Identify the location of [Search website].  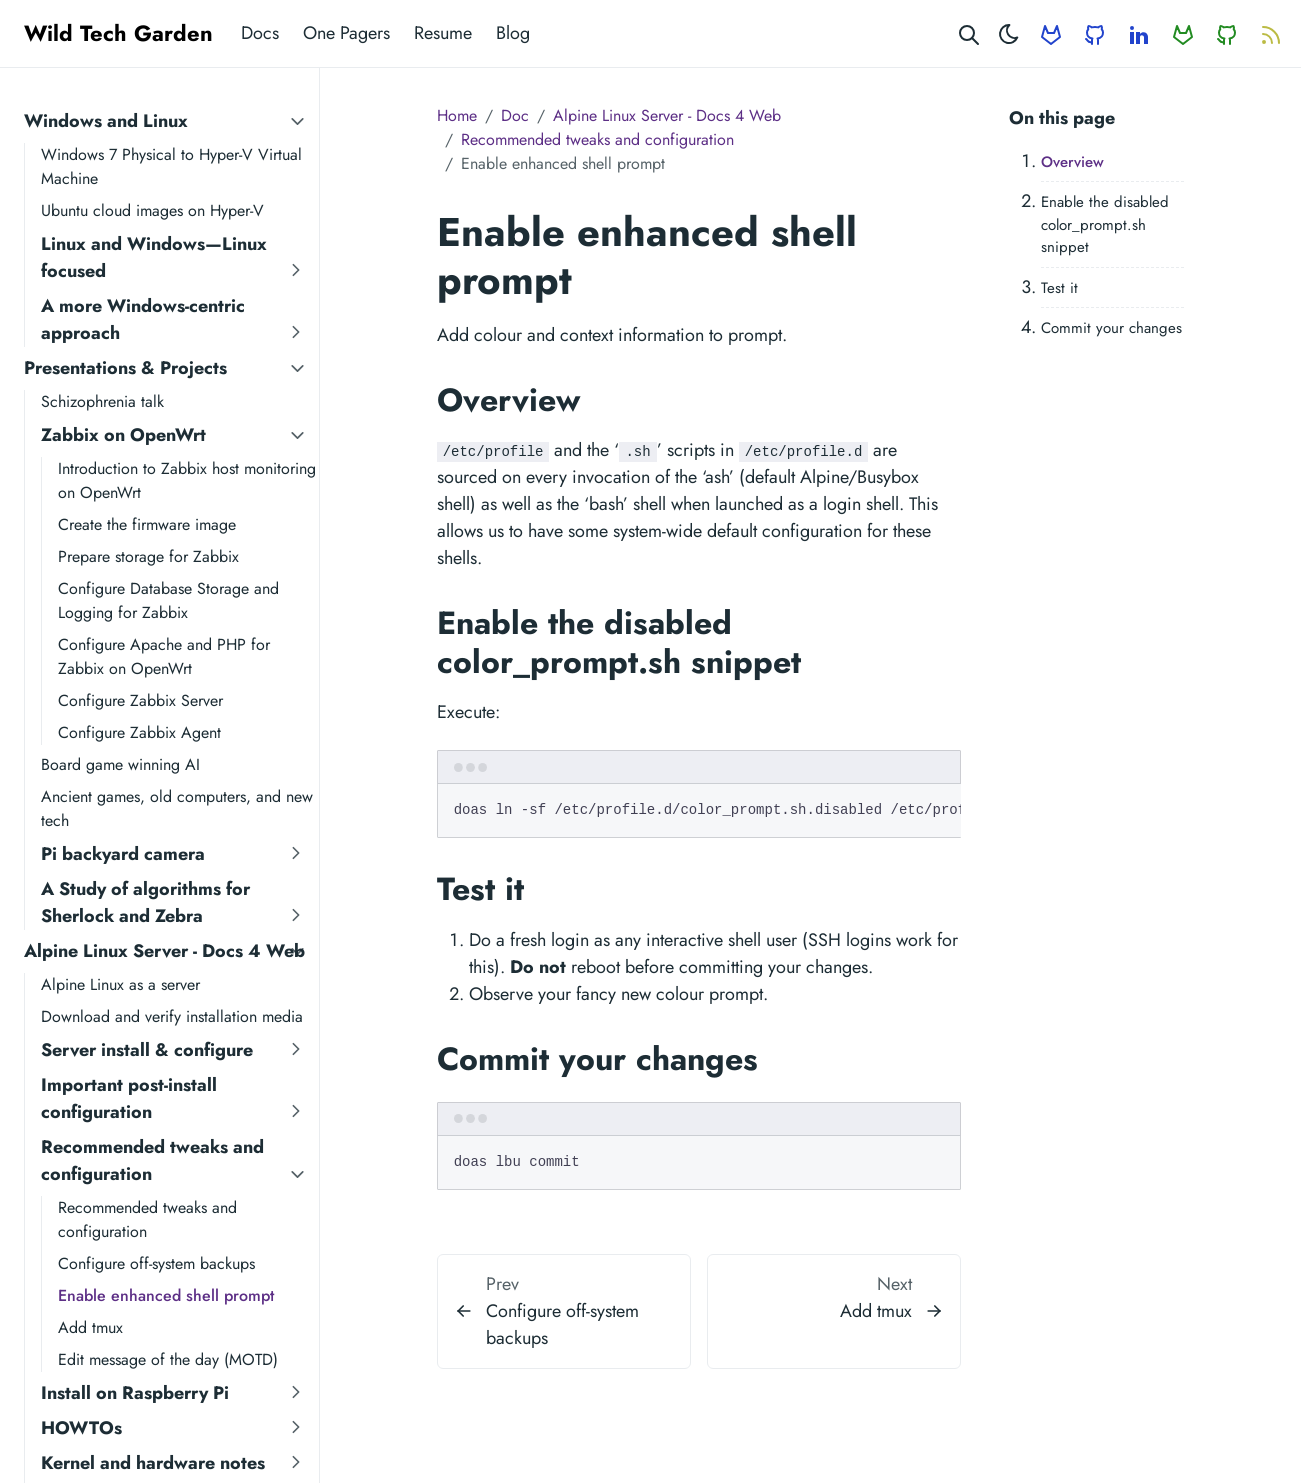
(969, 33).